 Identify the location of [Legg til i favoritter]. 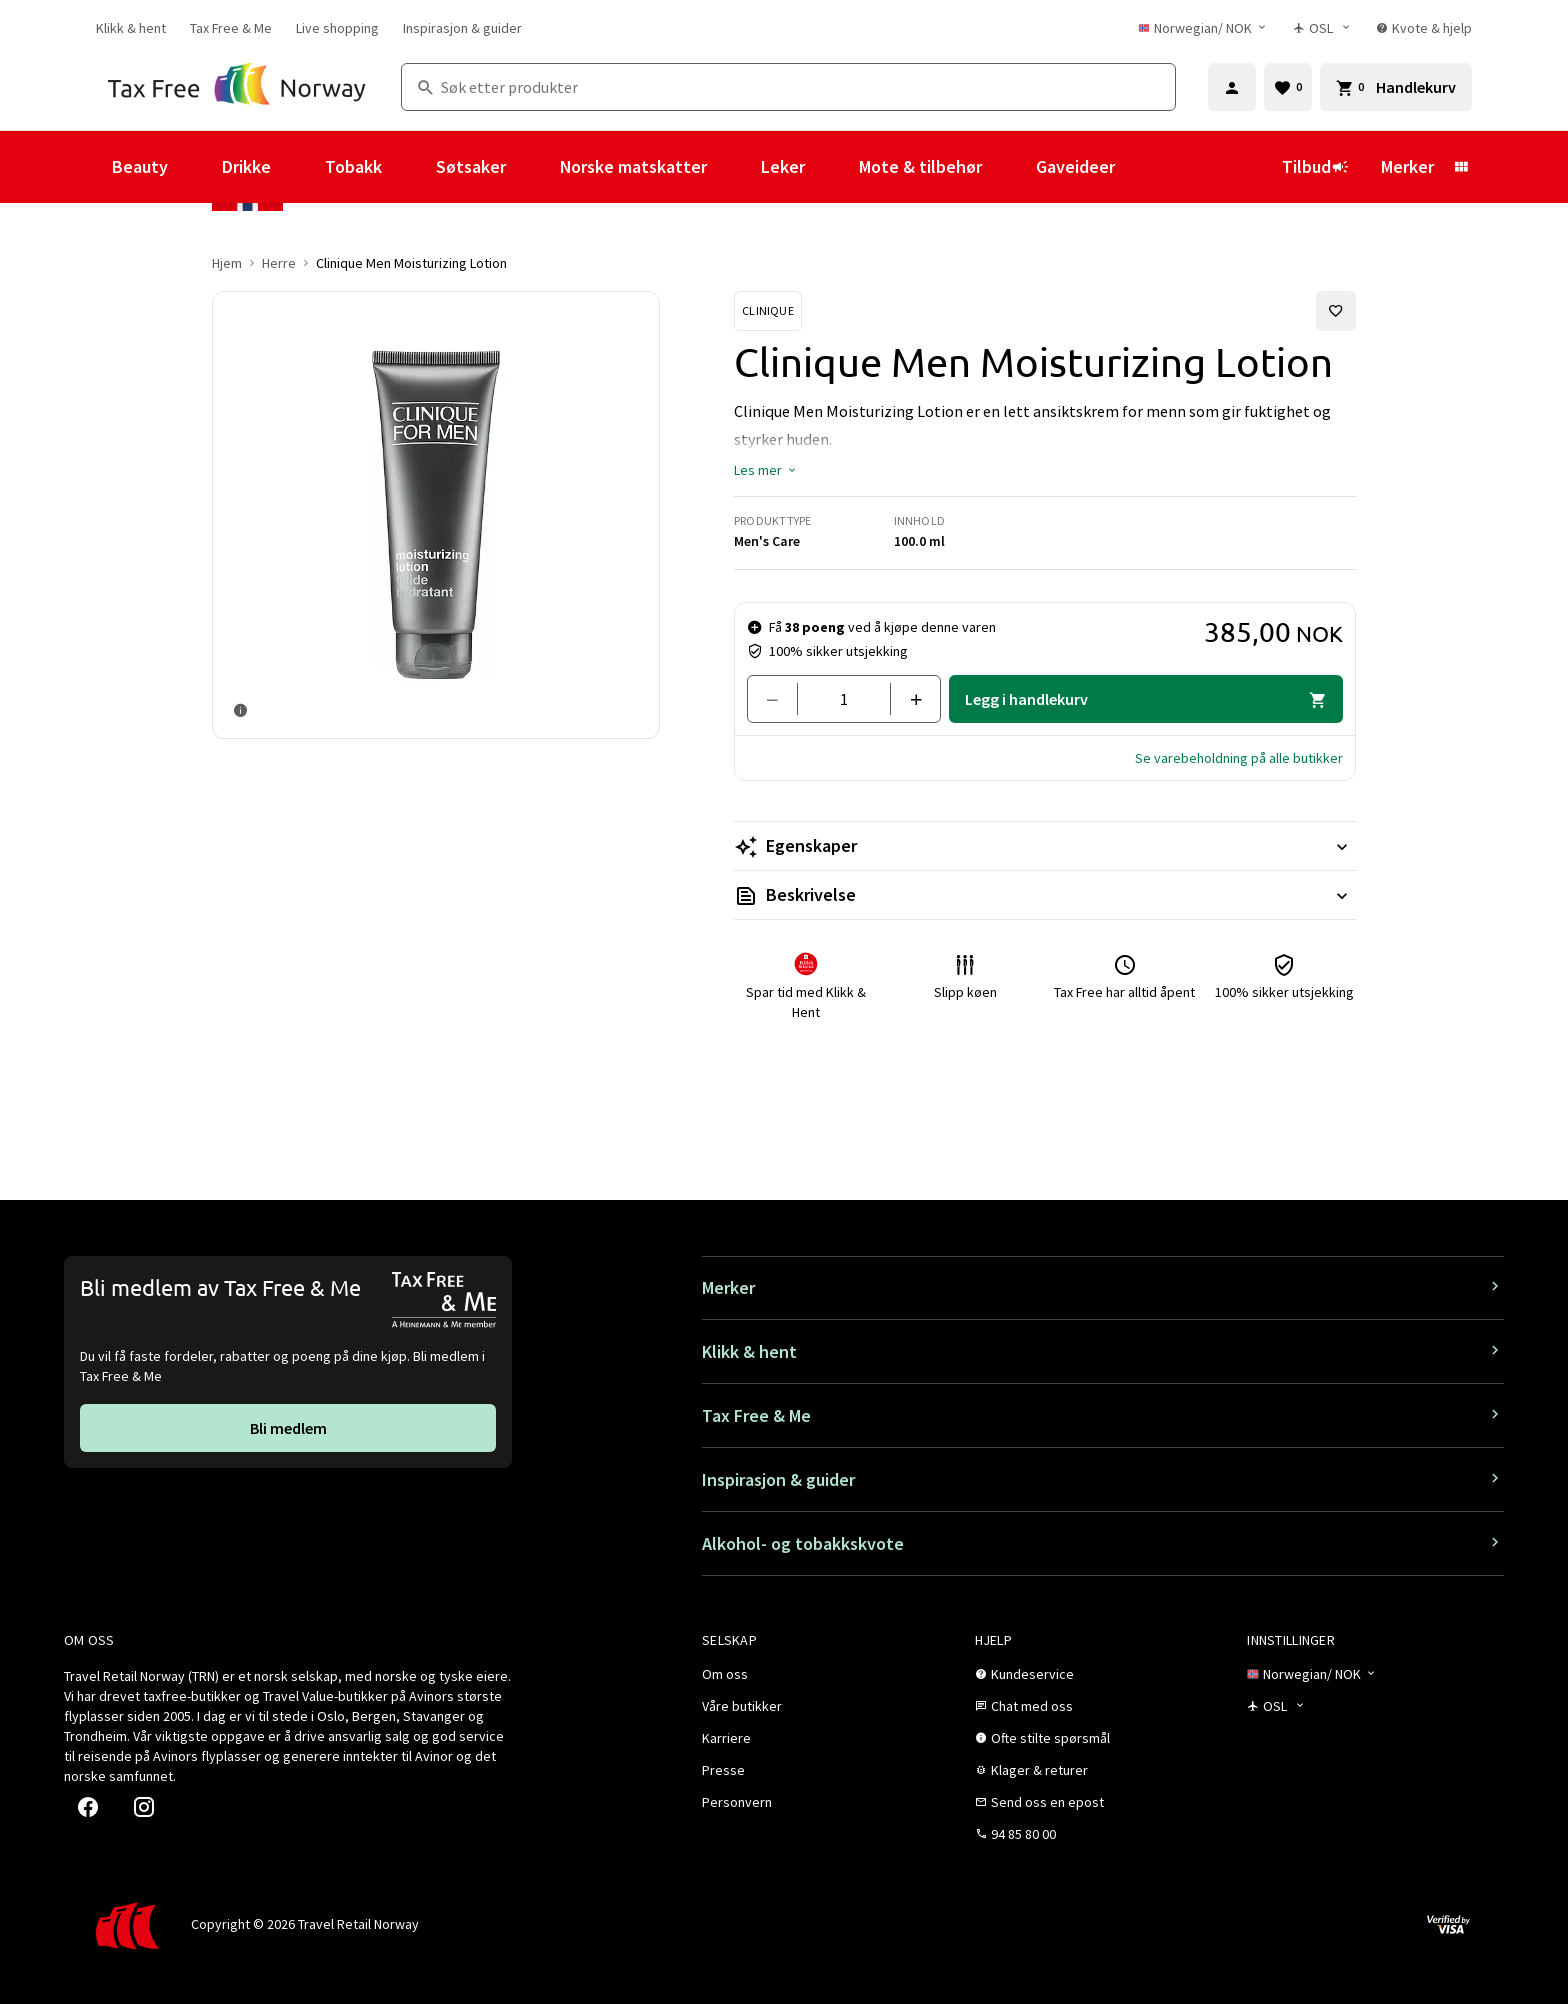
(1336, 311).